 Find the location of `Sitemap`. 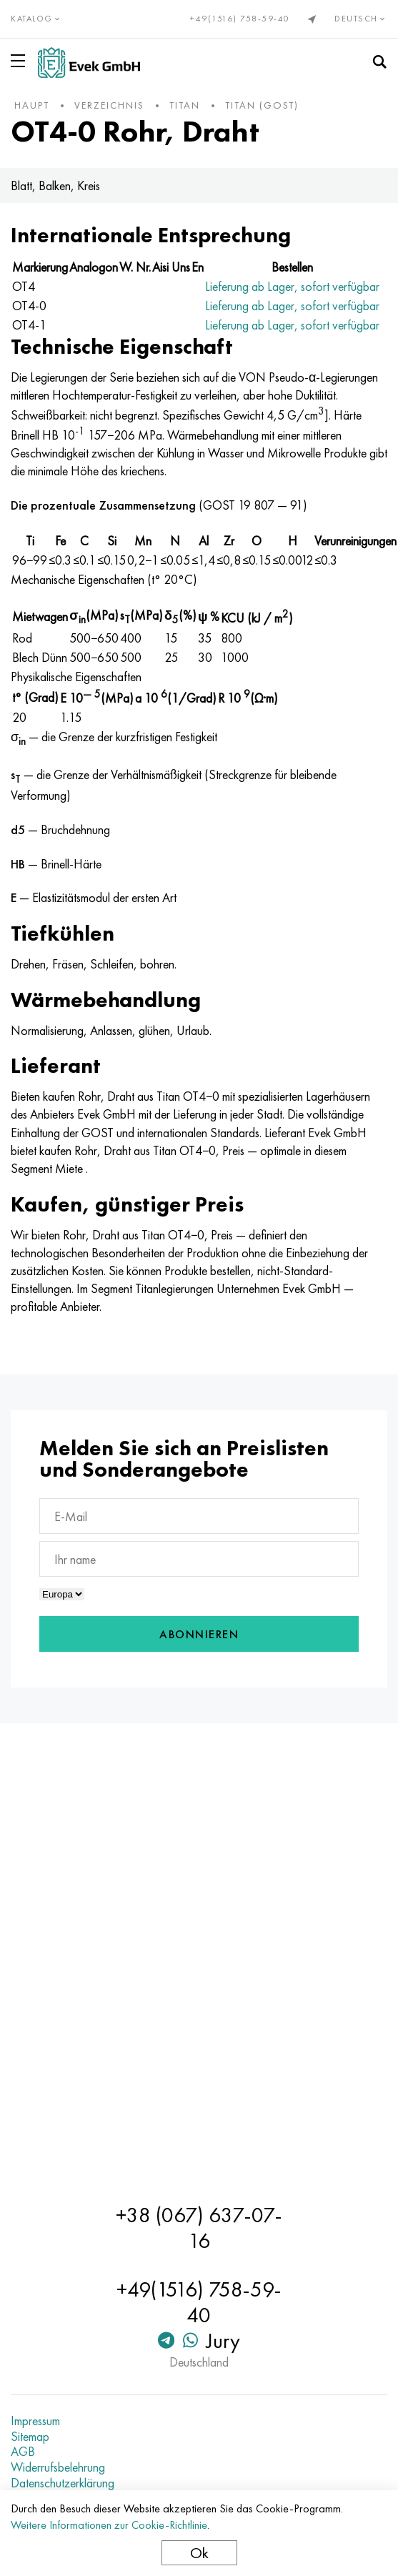

Sitemap is located at coordinates (30, 2436).